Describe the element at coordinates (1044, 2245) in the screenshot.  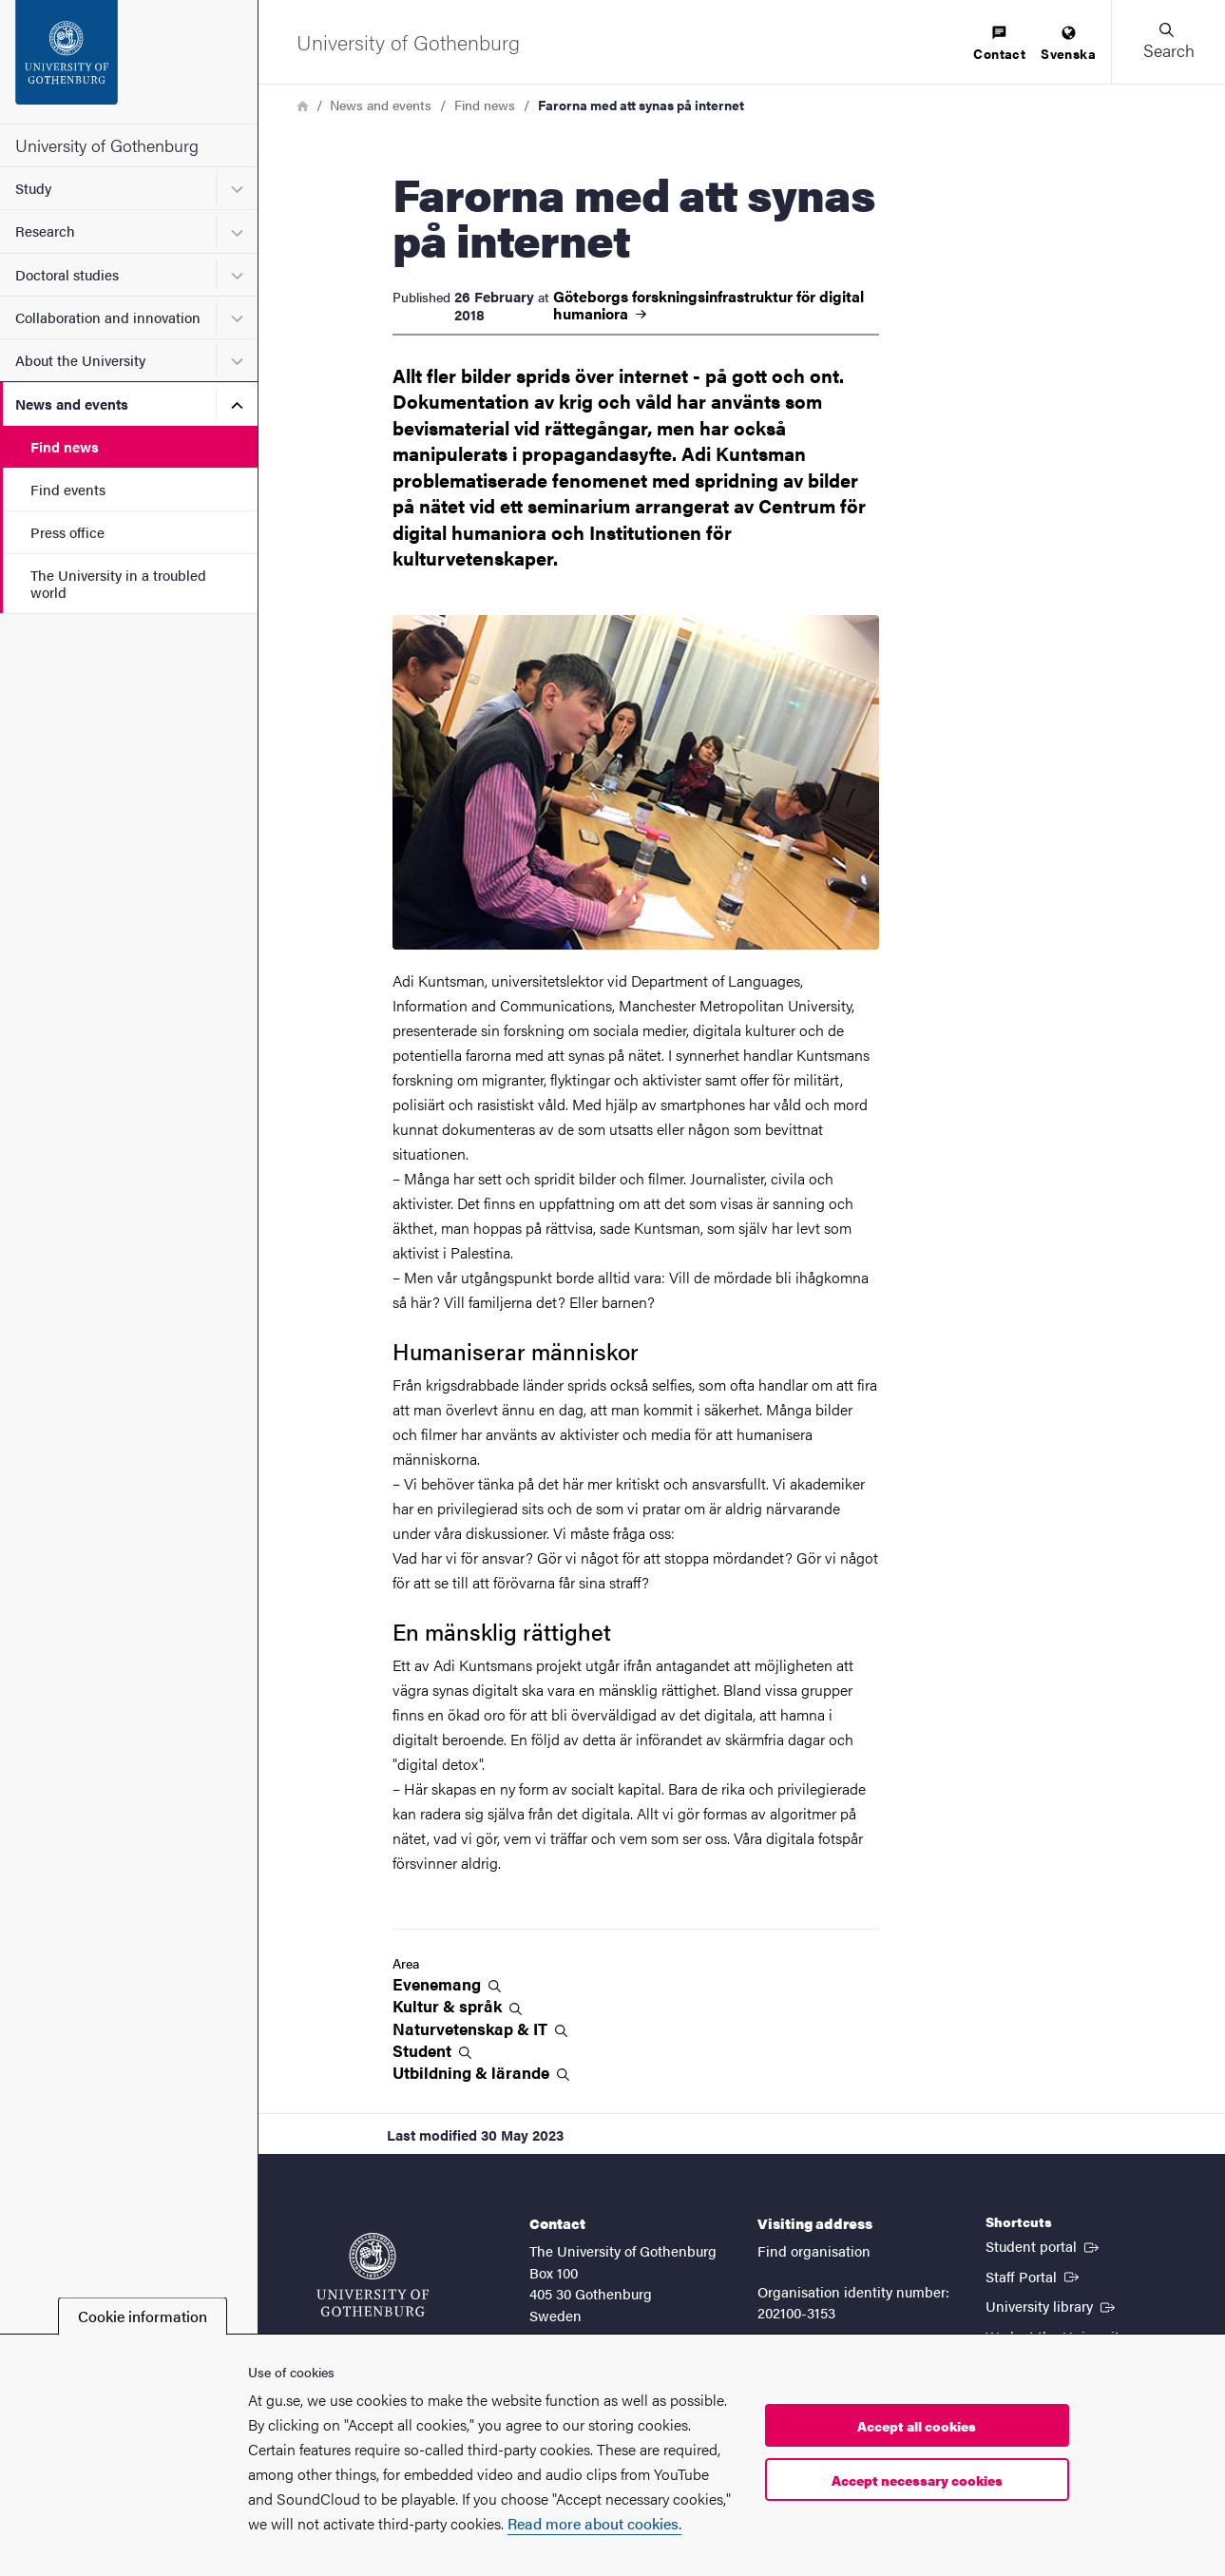
I see `Student portal` at that location.